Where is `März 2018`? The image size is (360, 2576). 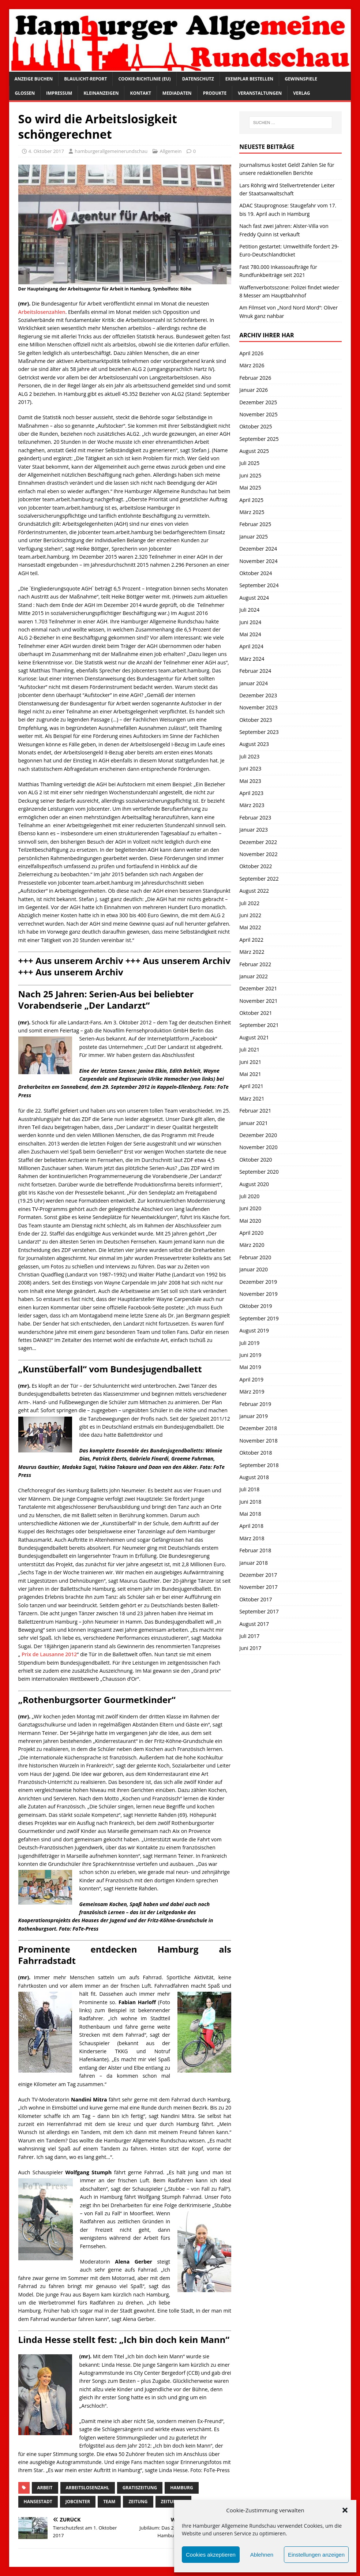
März 2018 is located at coordinates (251, 1538).